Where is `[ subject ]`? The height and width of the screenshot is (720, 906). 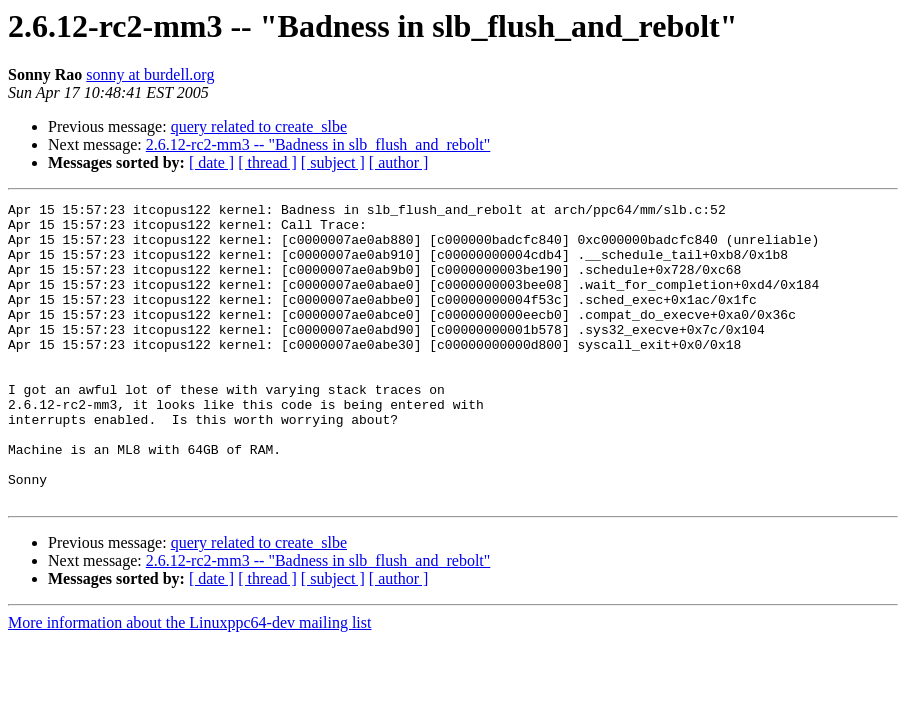
[ subject ] is located at coordinates (333, 162).